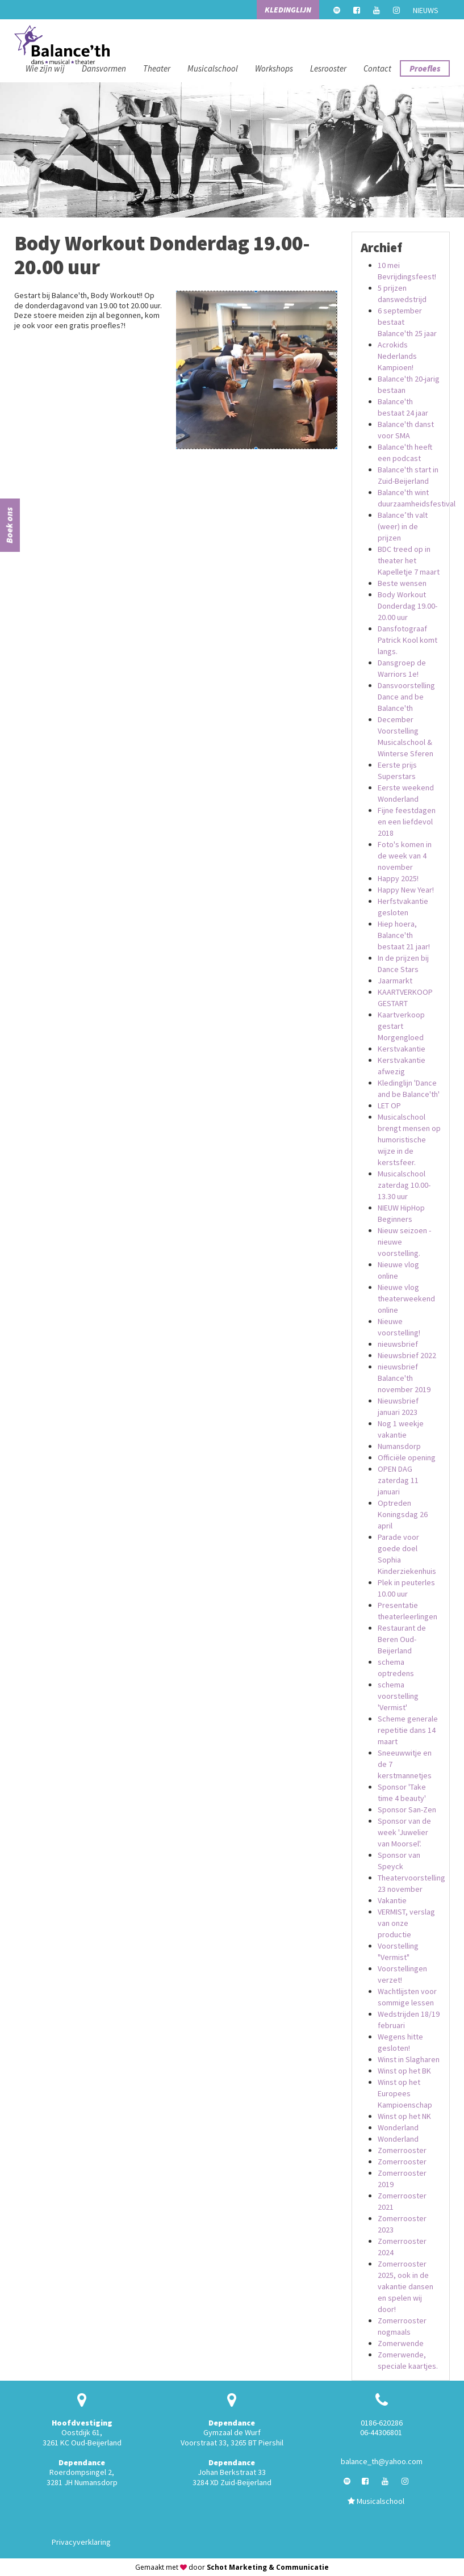 The width and height of the screenshot is (464, 2576). Describe the element at coordinates (407, 821) in the screenshot. I see `Fijne feestdagen en een liefdevol 2018` at that location.